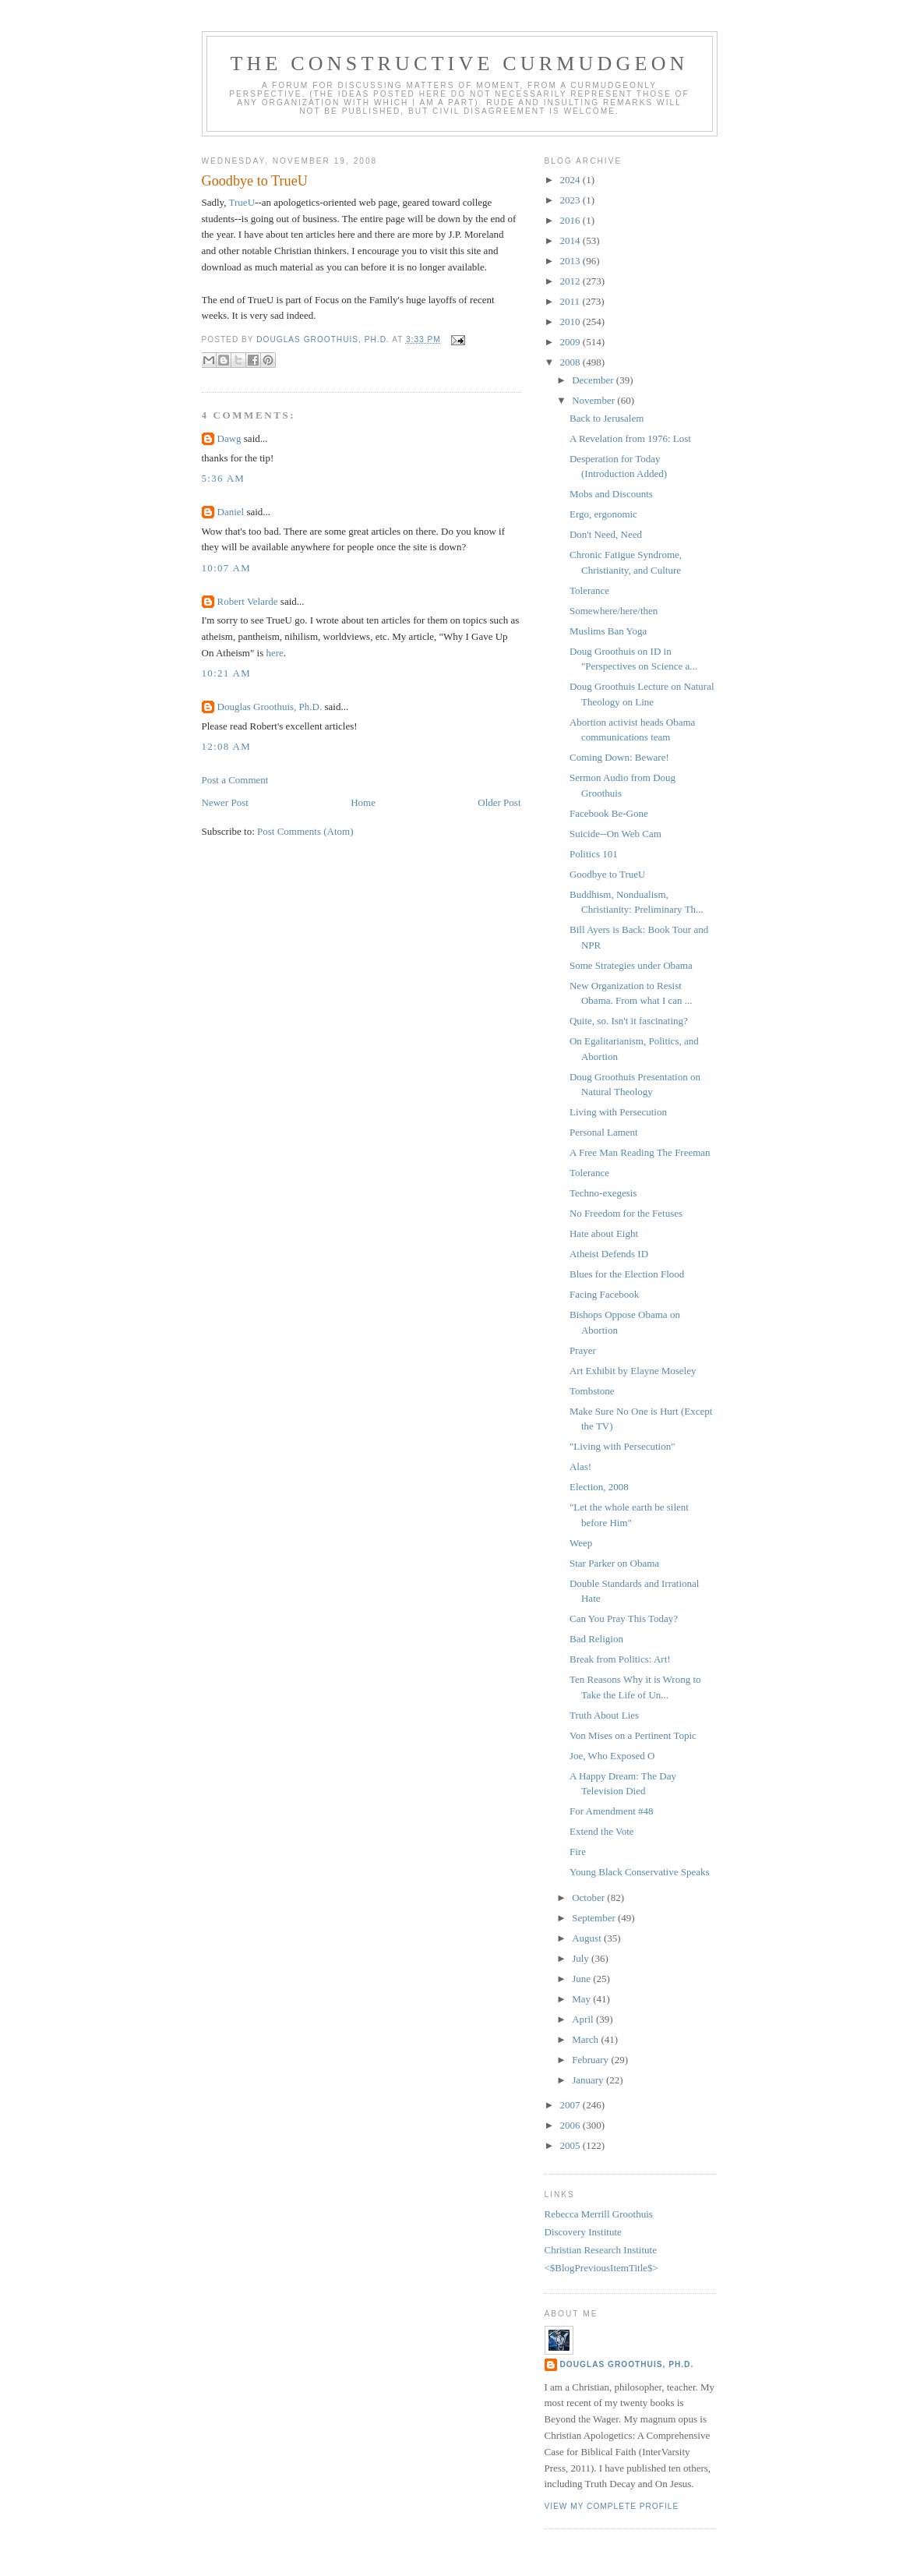 Image resolution: width=917 pixels, height=2576 pixels. I want to click on For Amendment #48, so click(612, 1811).